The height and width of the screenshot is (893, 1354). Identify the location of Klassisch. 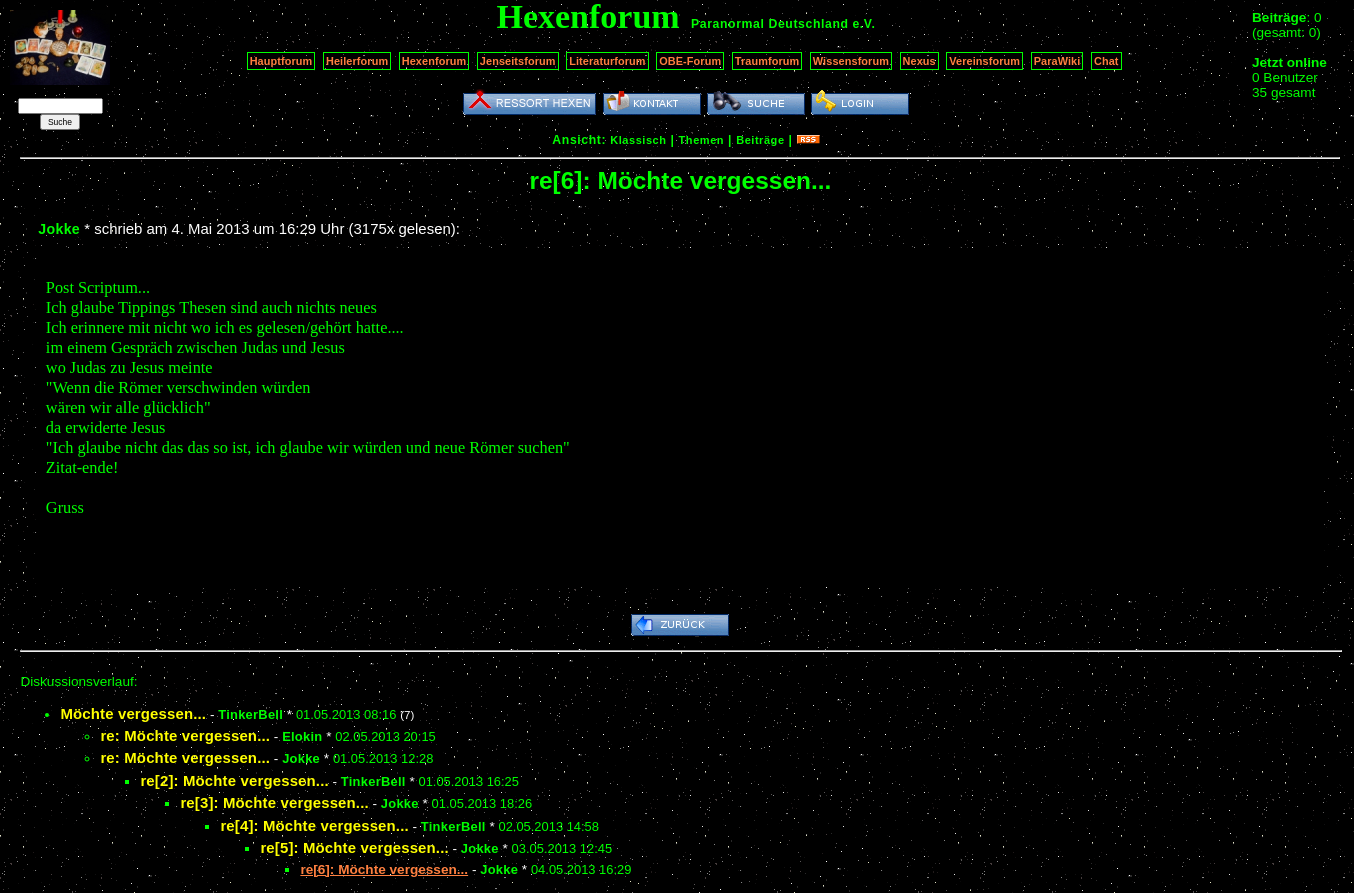
(638, 140).